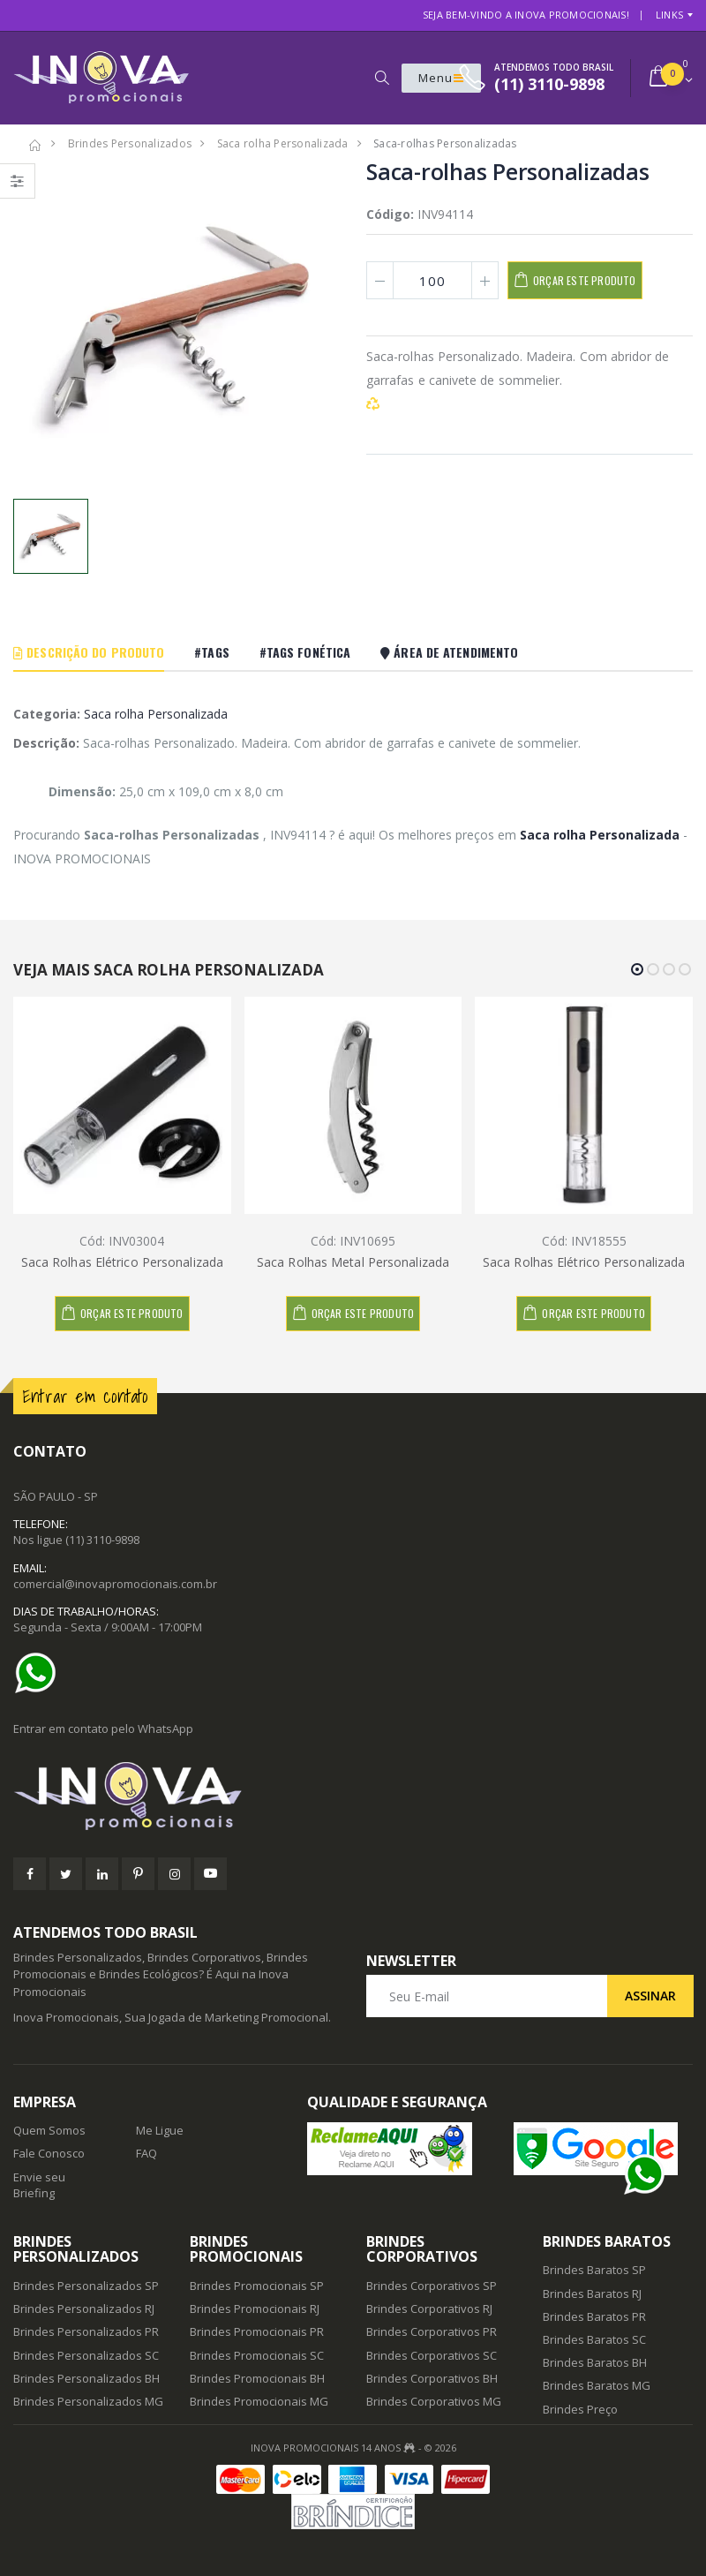  What do you see at coordinates (433, 2401) in the screenshot?
I see `Brindes Corporativos MG` at bounding box center [433, 2401].